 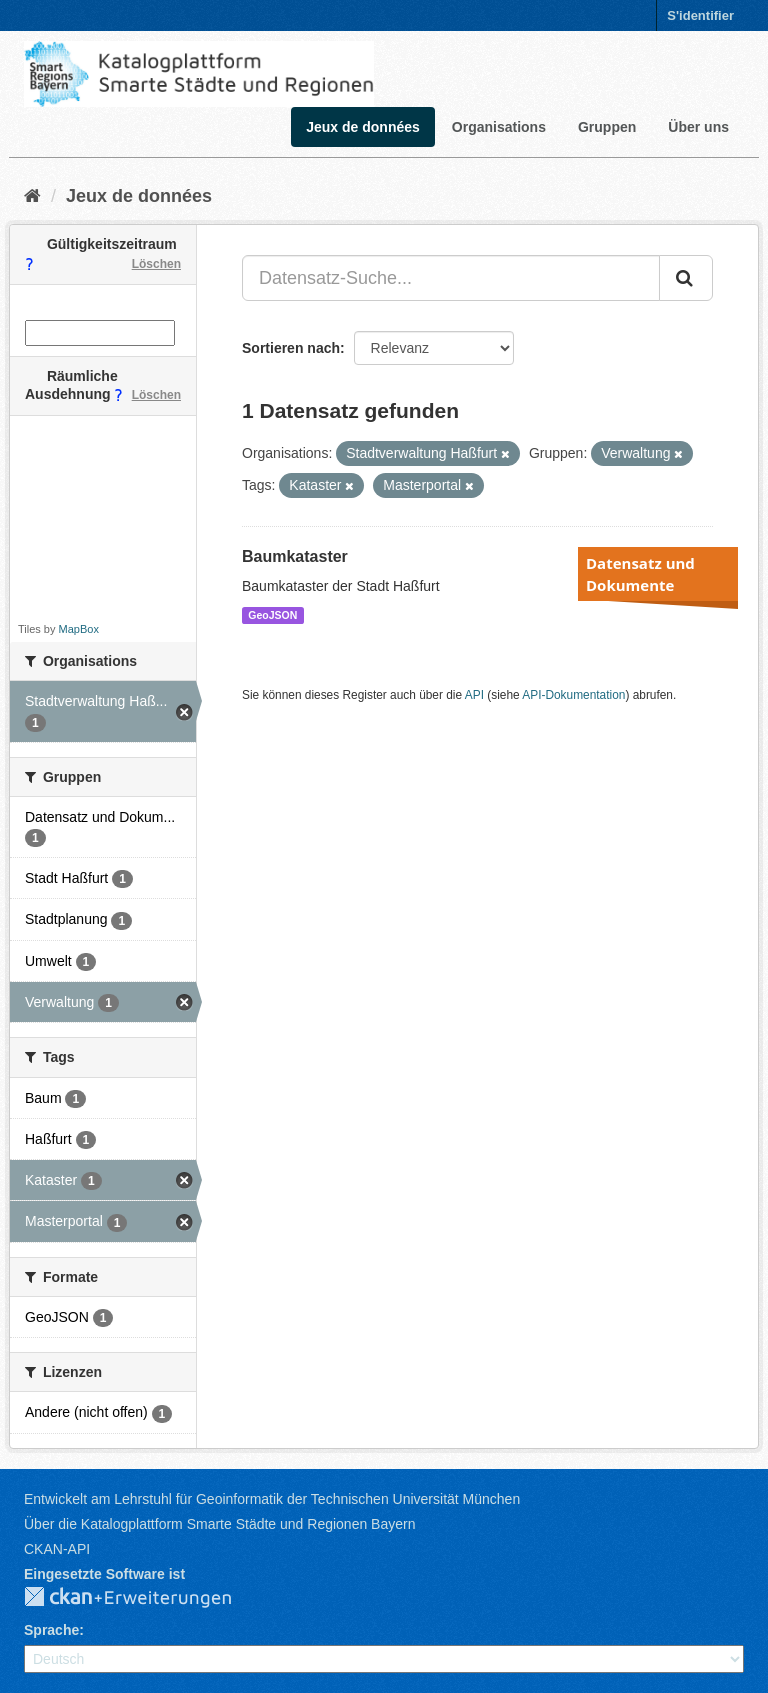 I want to click on Entwickelt am Lehrstuhl für Geoinformatik der Technischen Universität München, so click(x=272, y=1499).